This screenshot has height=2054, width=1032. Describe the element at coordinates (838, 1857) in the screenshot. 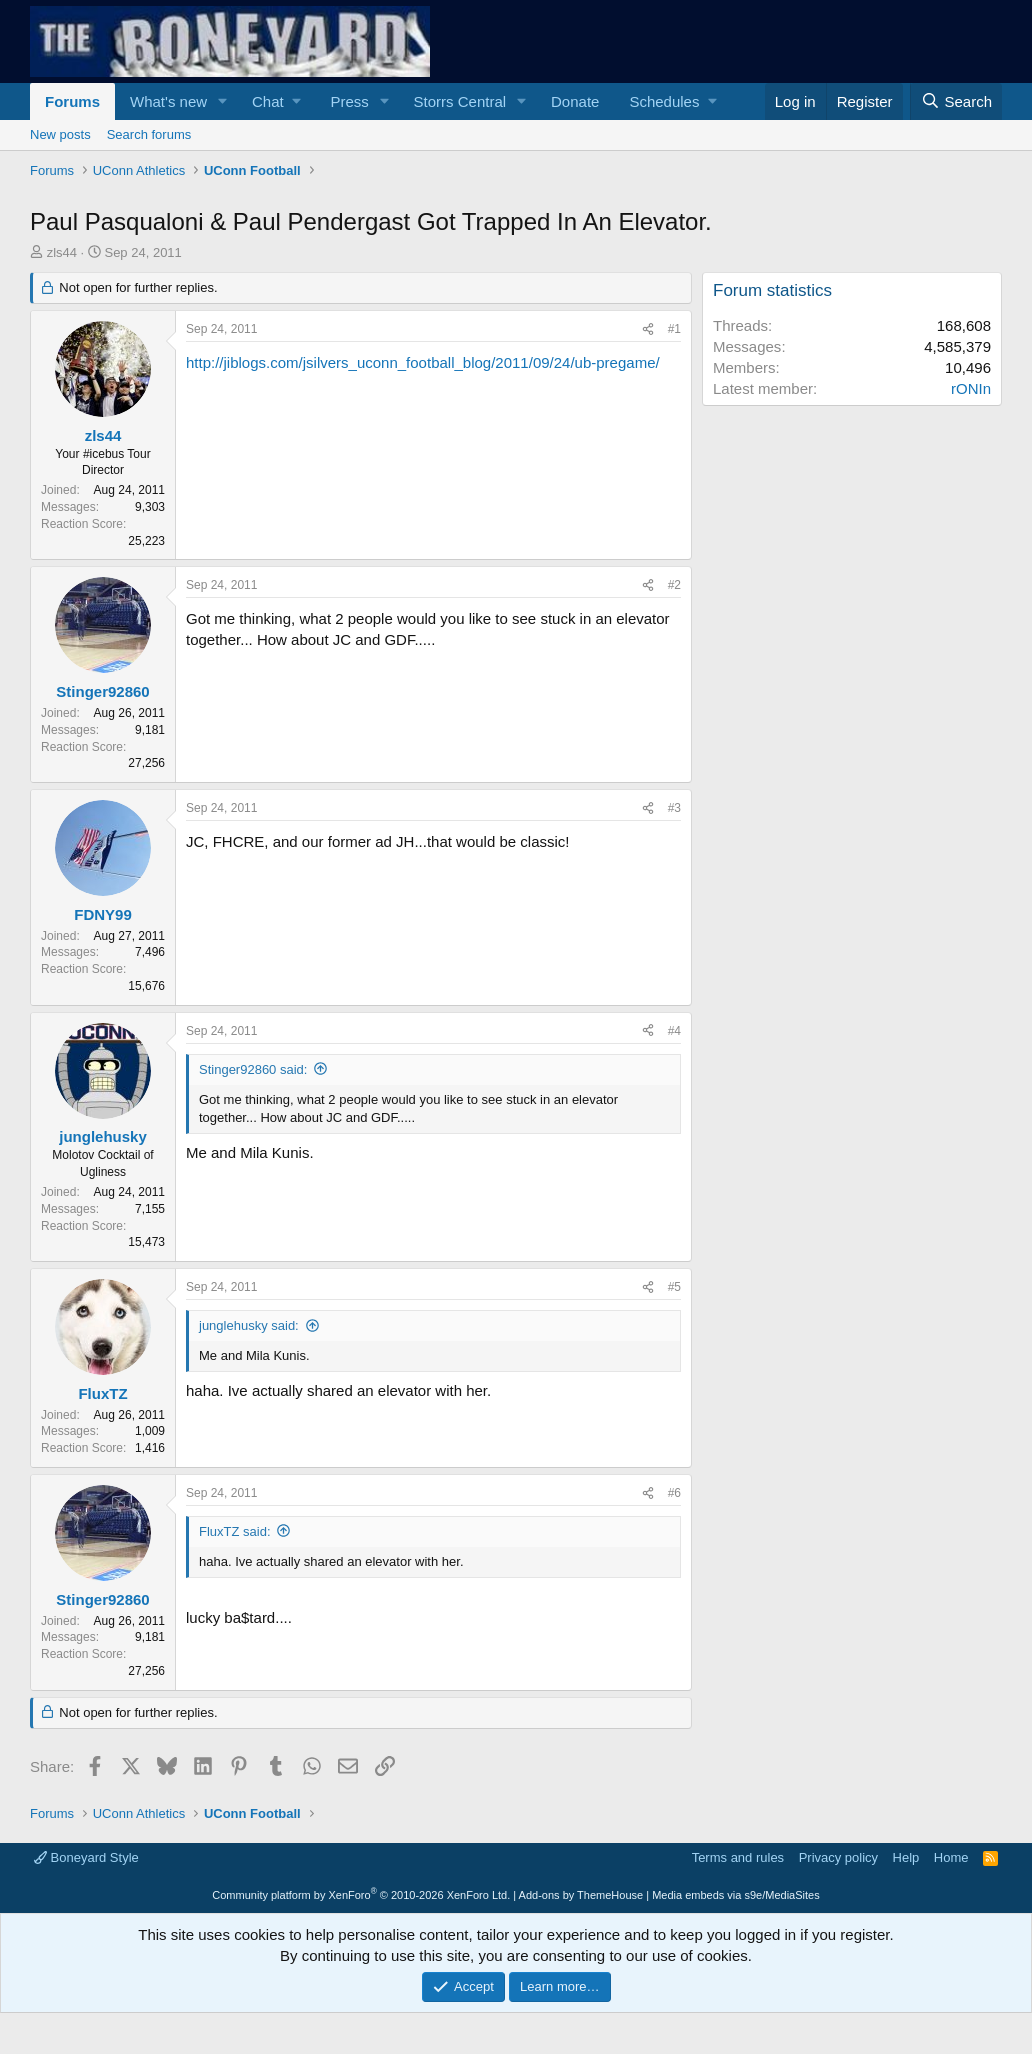

I see `Privacy policy` at that location.